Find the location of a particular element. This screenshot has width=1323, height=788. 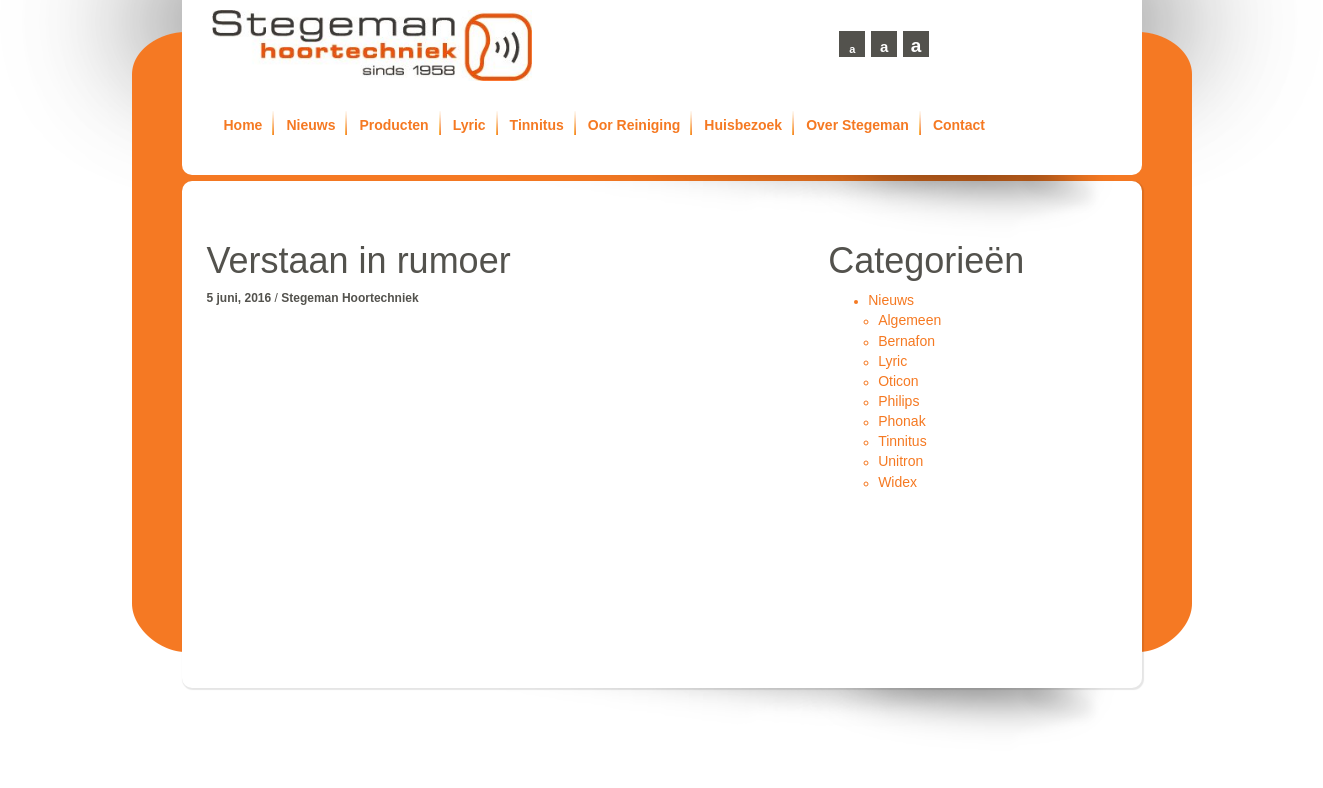

Nieuws is located at coordinates (310, 125).